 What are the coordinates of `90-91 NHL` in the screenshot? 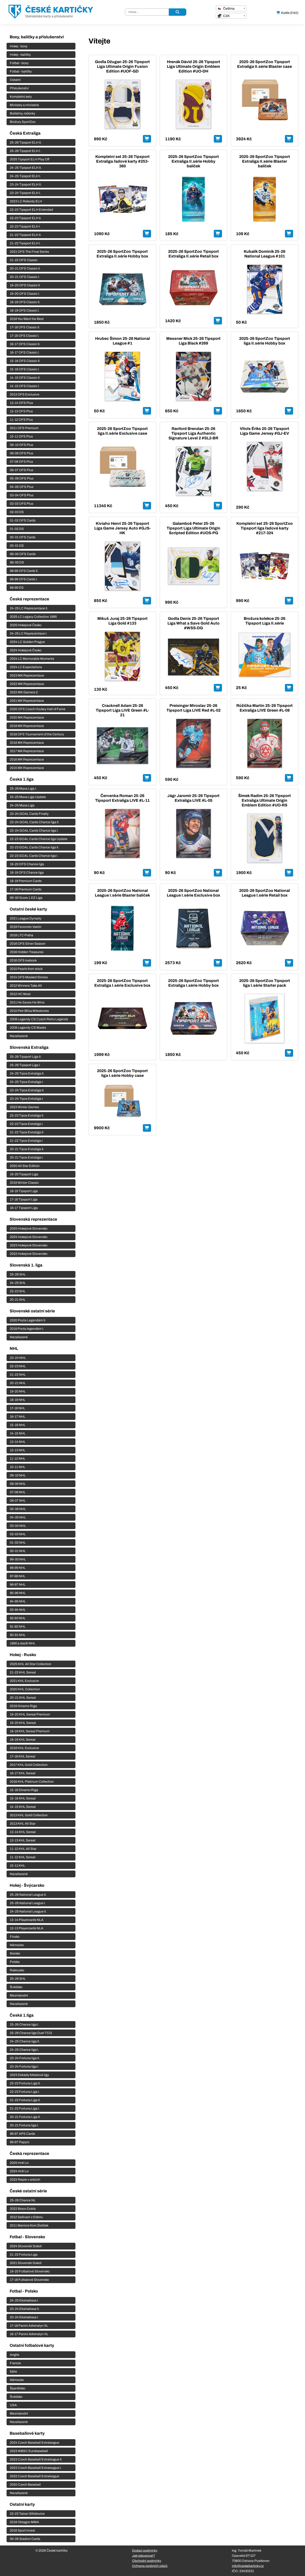 It's located at (18, 1635).